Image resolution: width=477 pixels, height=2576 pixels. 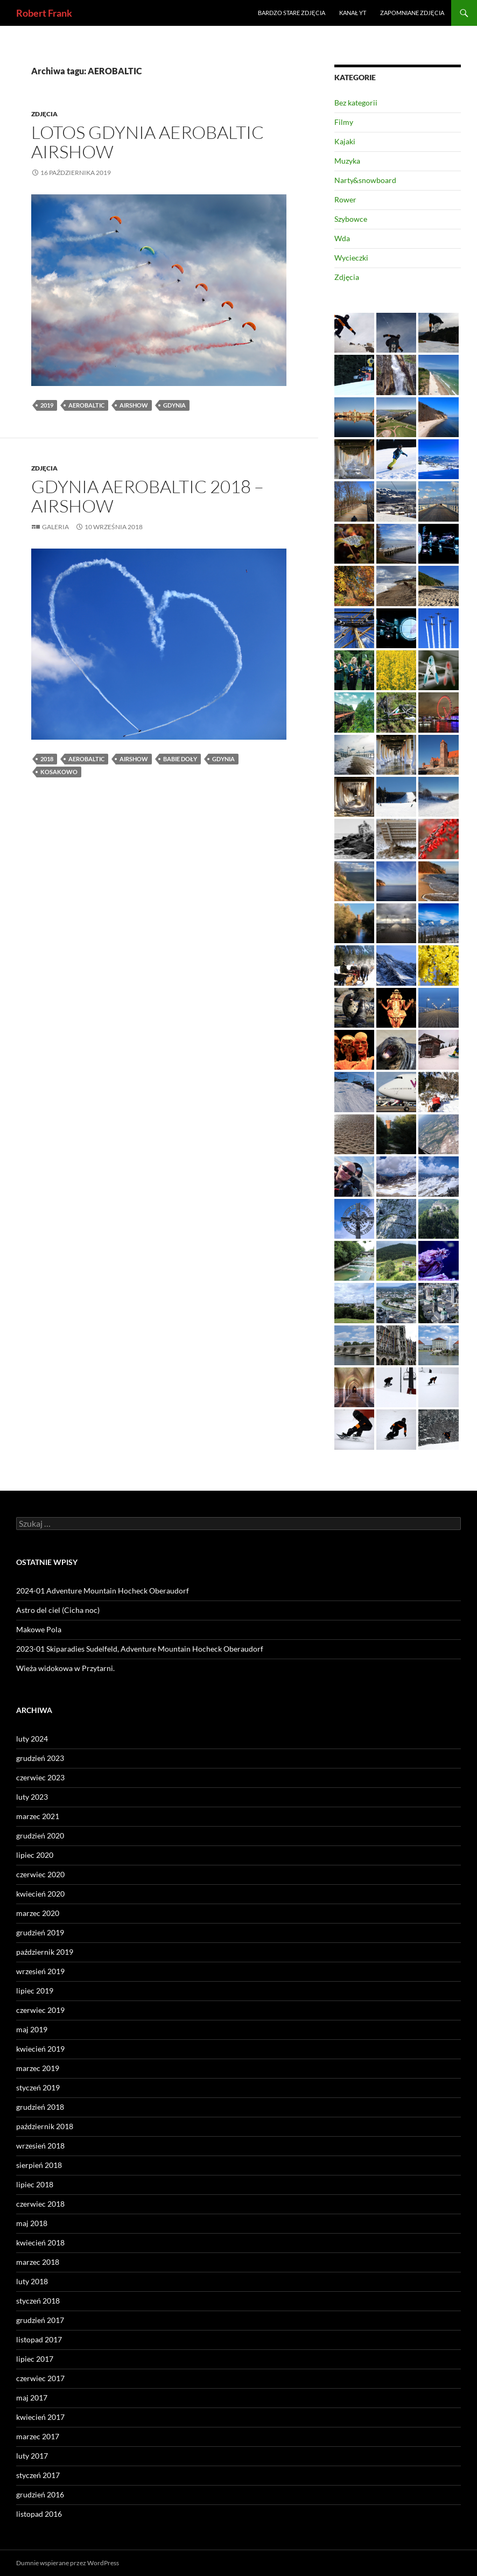 I want to click on maj 2017, so click(x=31, y=2397).